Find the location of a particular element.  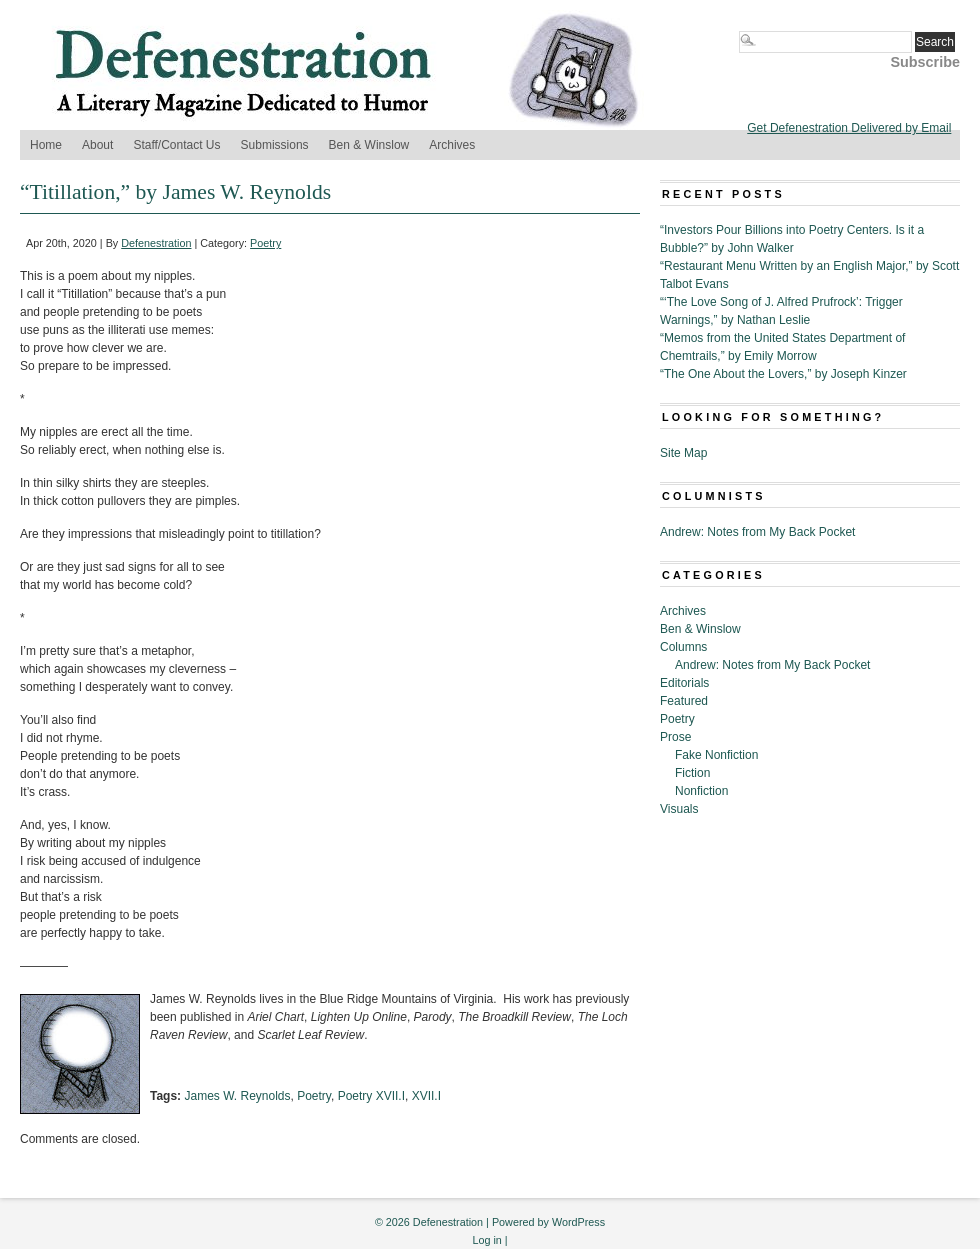

Site Map is located at coordinates (683, 453).